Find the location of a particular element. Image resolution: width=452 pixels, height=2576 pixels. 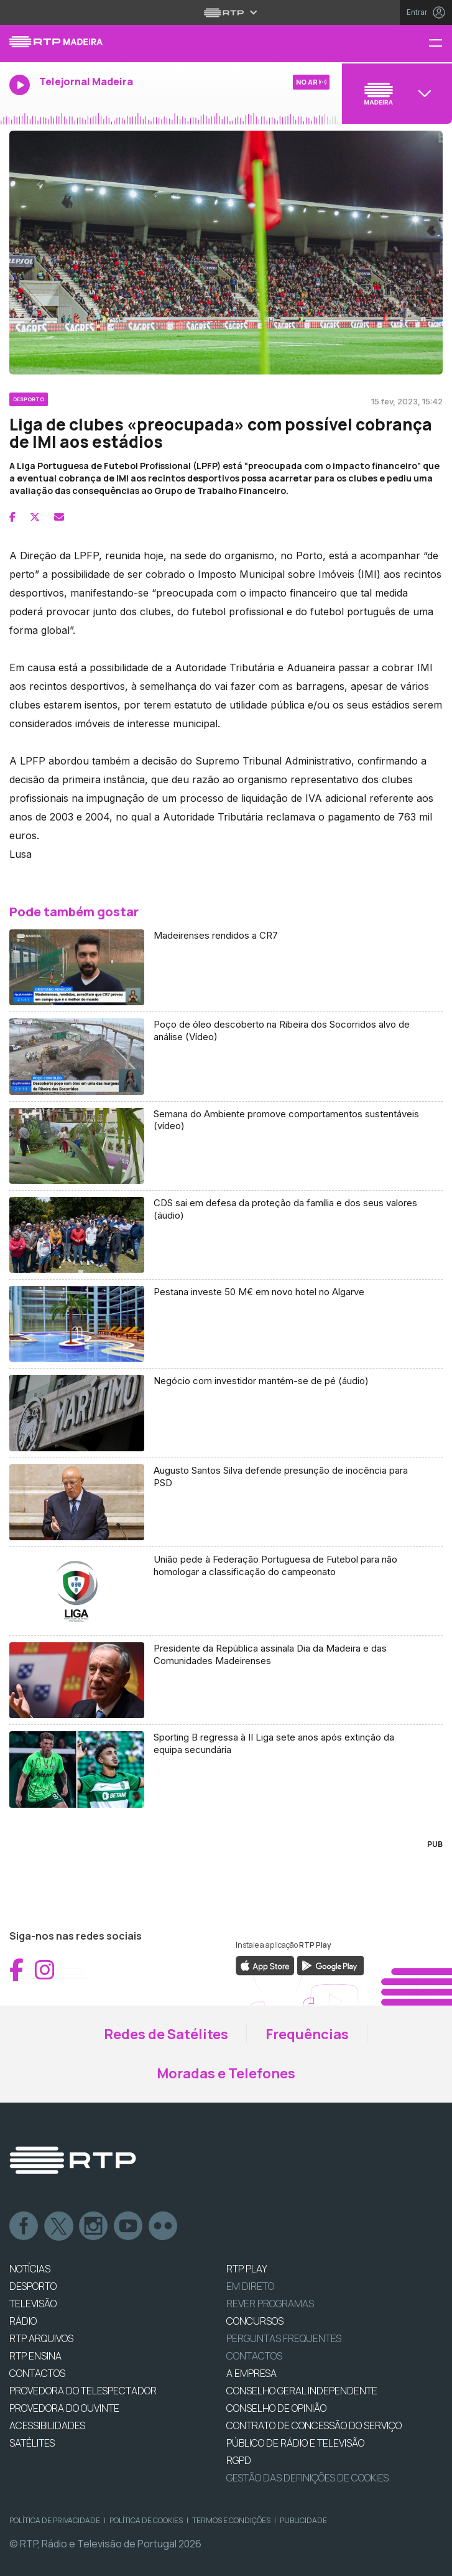

A EMPRESA is located at coordinates (251, 2373).